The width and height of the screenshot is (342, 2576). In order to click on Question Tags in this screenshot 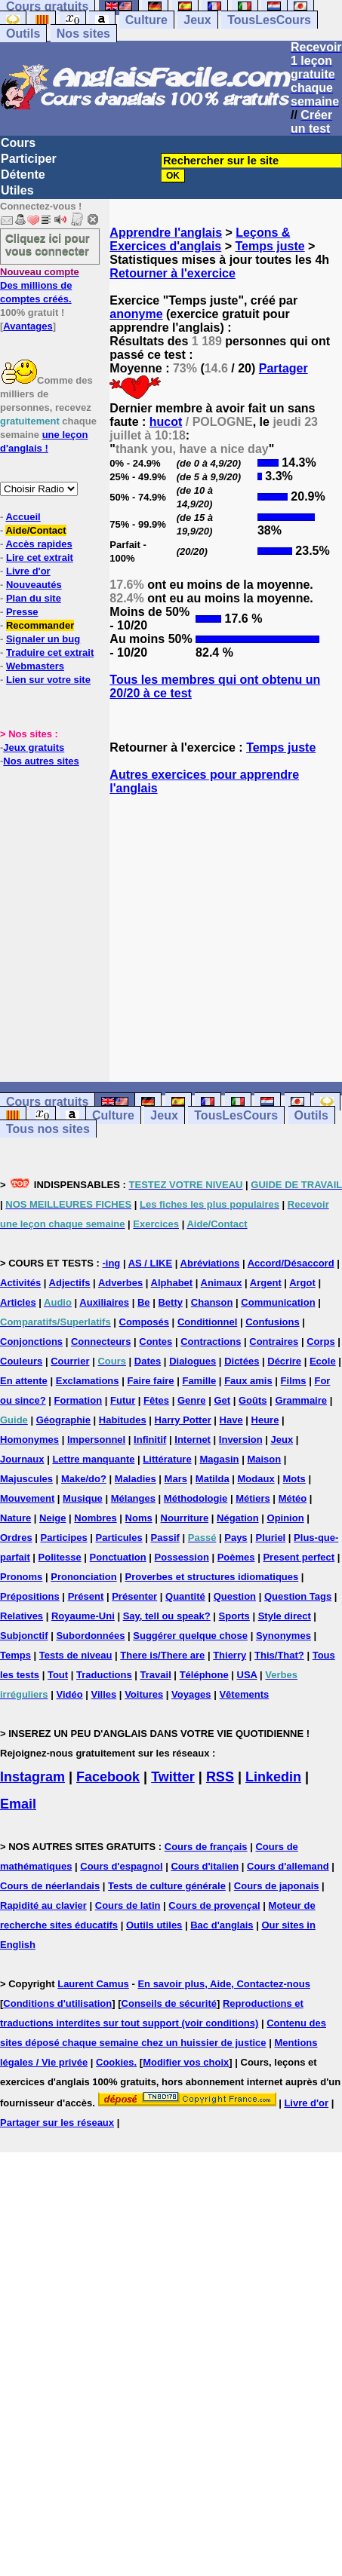, I will do `click(297, 1596)`.